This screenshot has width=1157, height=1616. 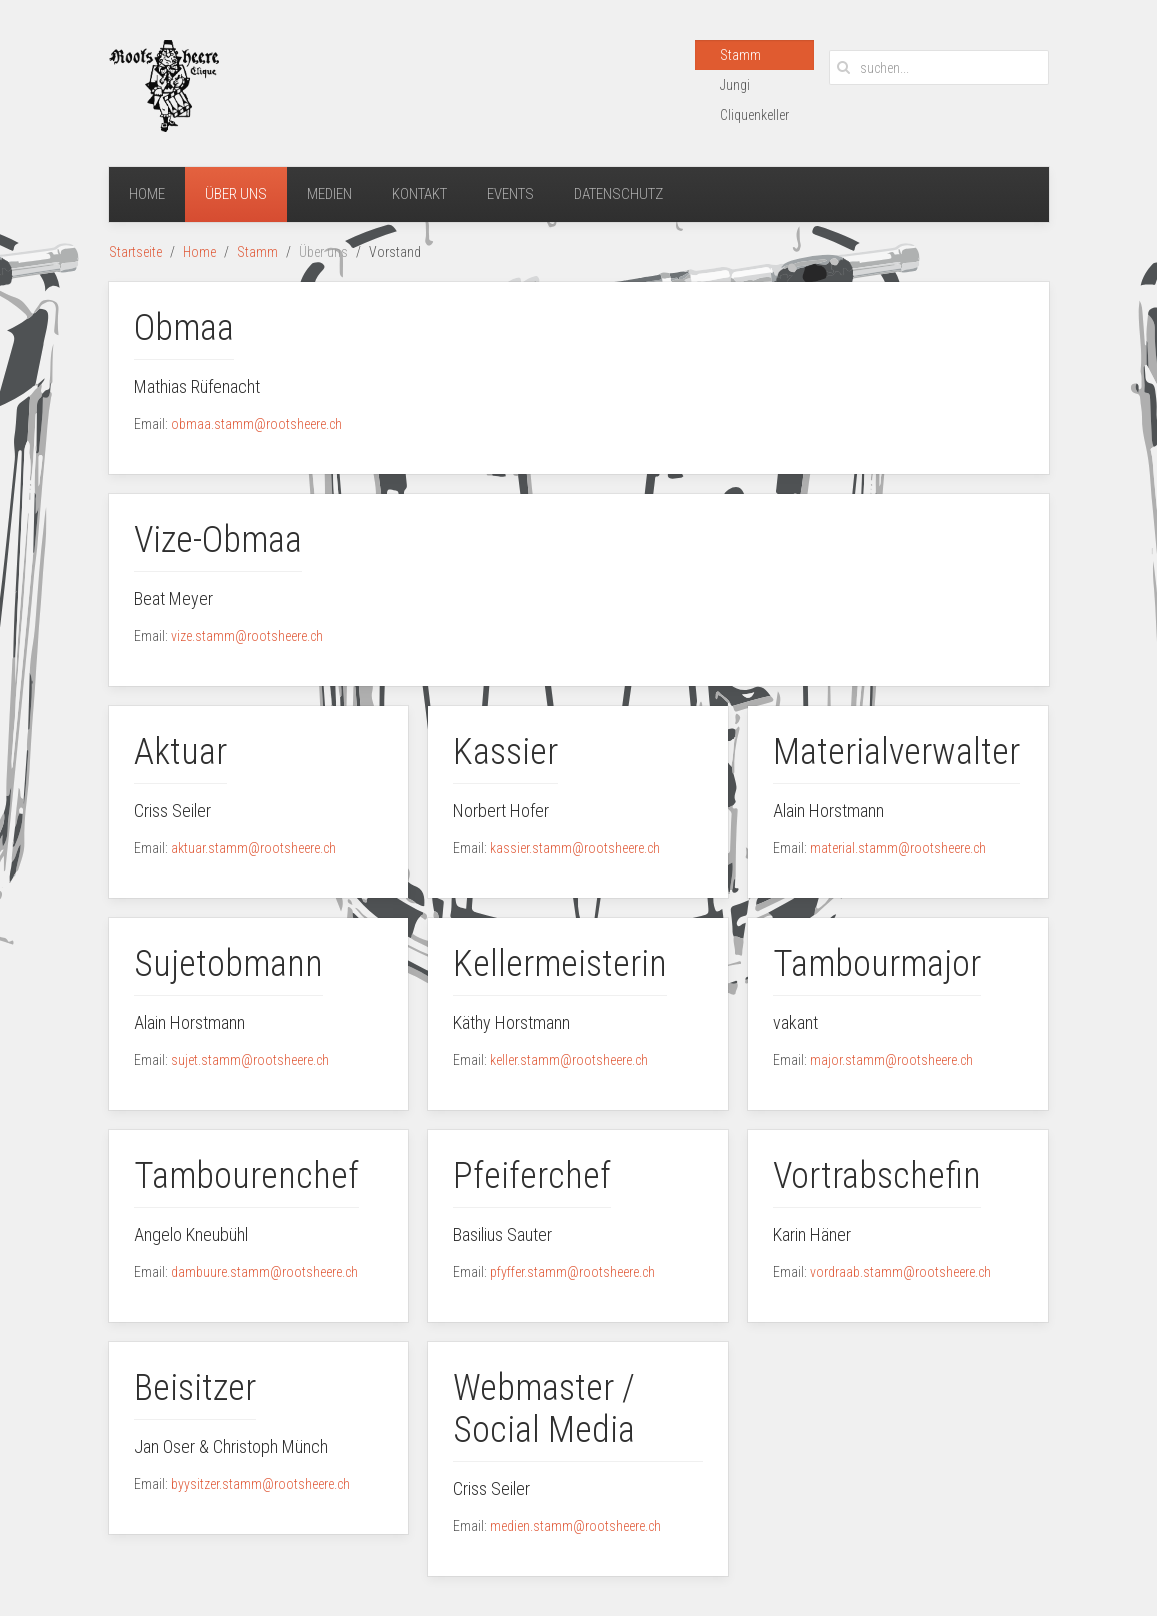 What do you see at coordinates (419, 194) in the screenshot?
I see `Kontakt` at bounding box center [419, 194].